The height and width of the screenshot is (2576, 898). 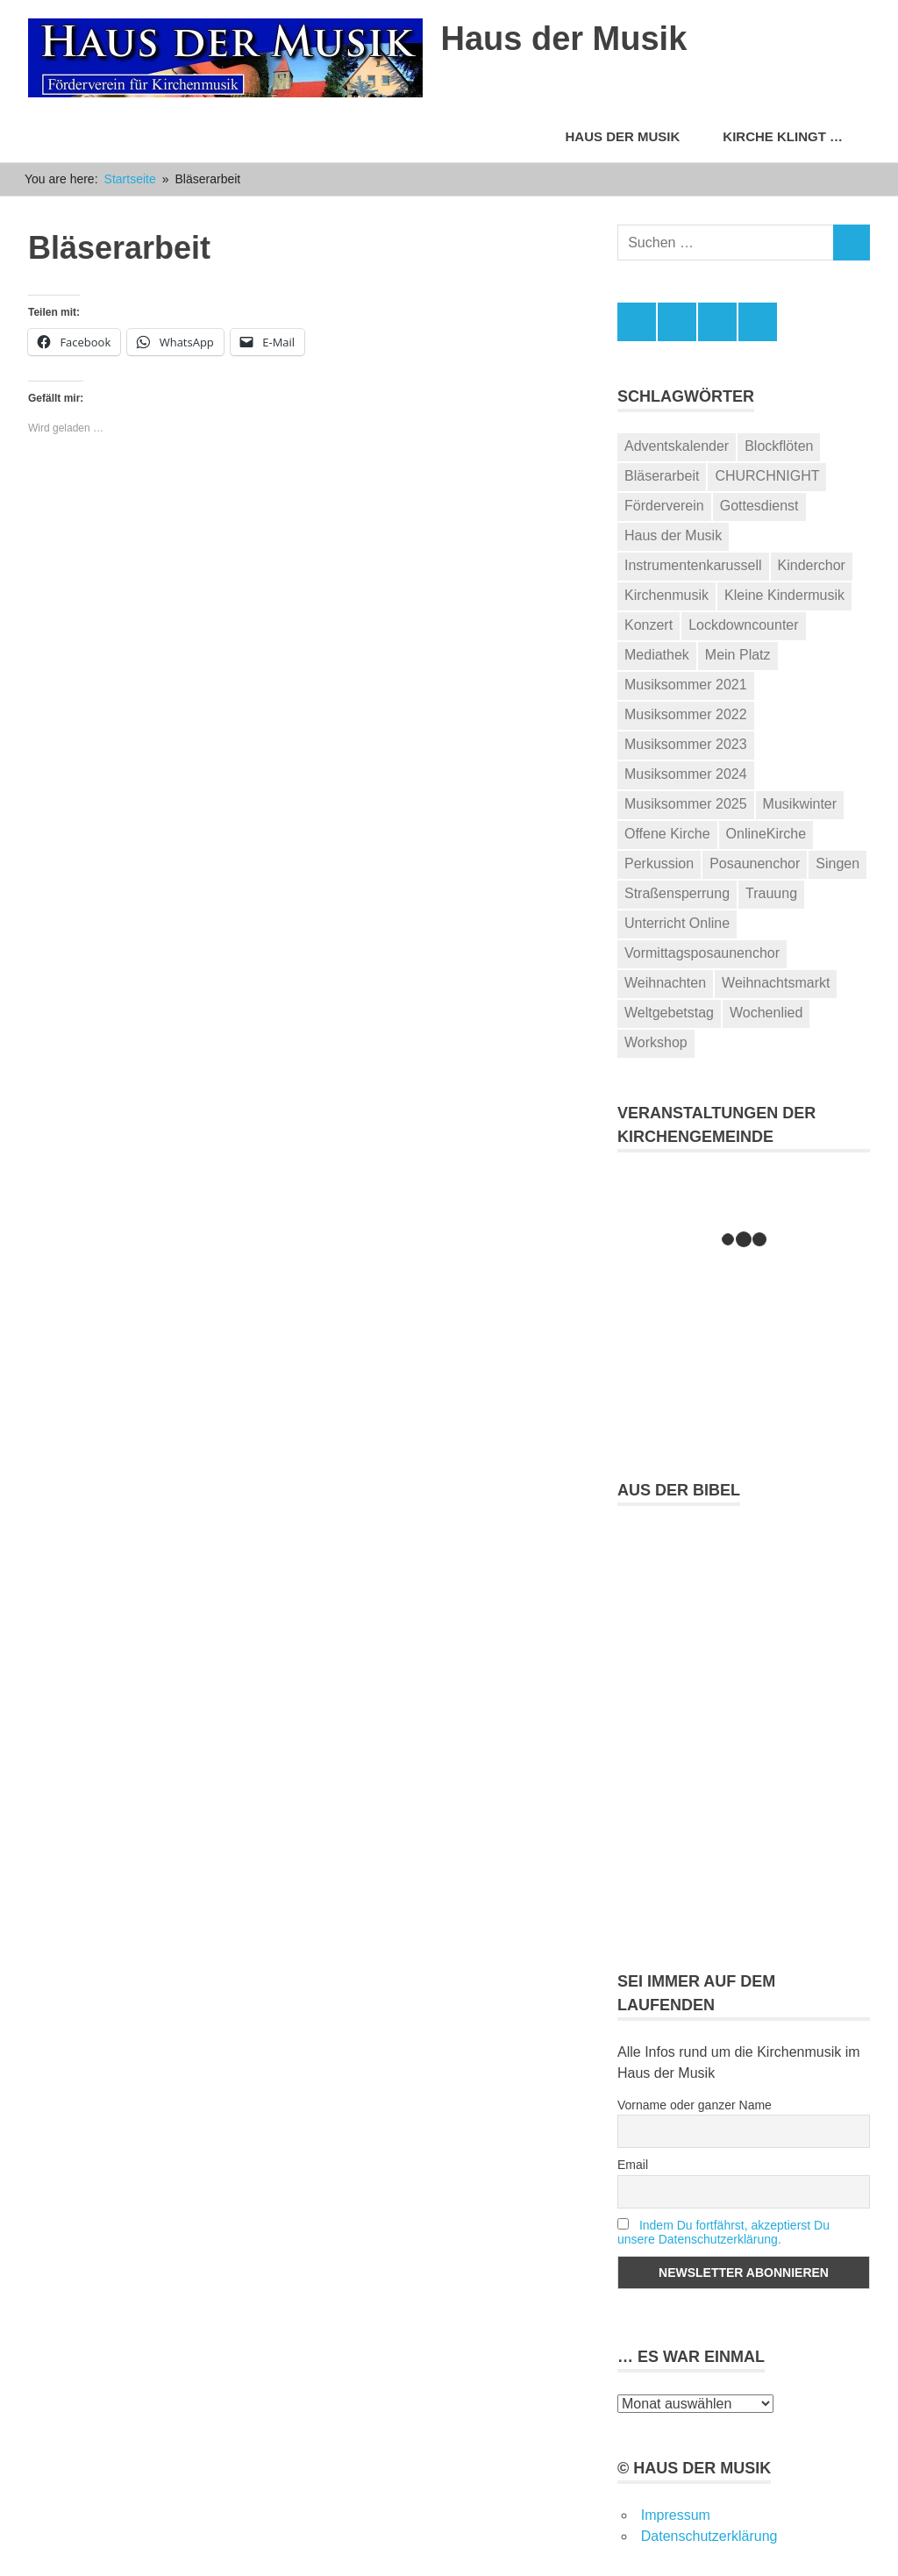 What do you see at coordinates (661, 475) in the screenshot?
I see `Bläserarbeit [Bläserarbeit (28 Einträge)]` at bounding box center [661, 475].